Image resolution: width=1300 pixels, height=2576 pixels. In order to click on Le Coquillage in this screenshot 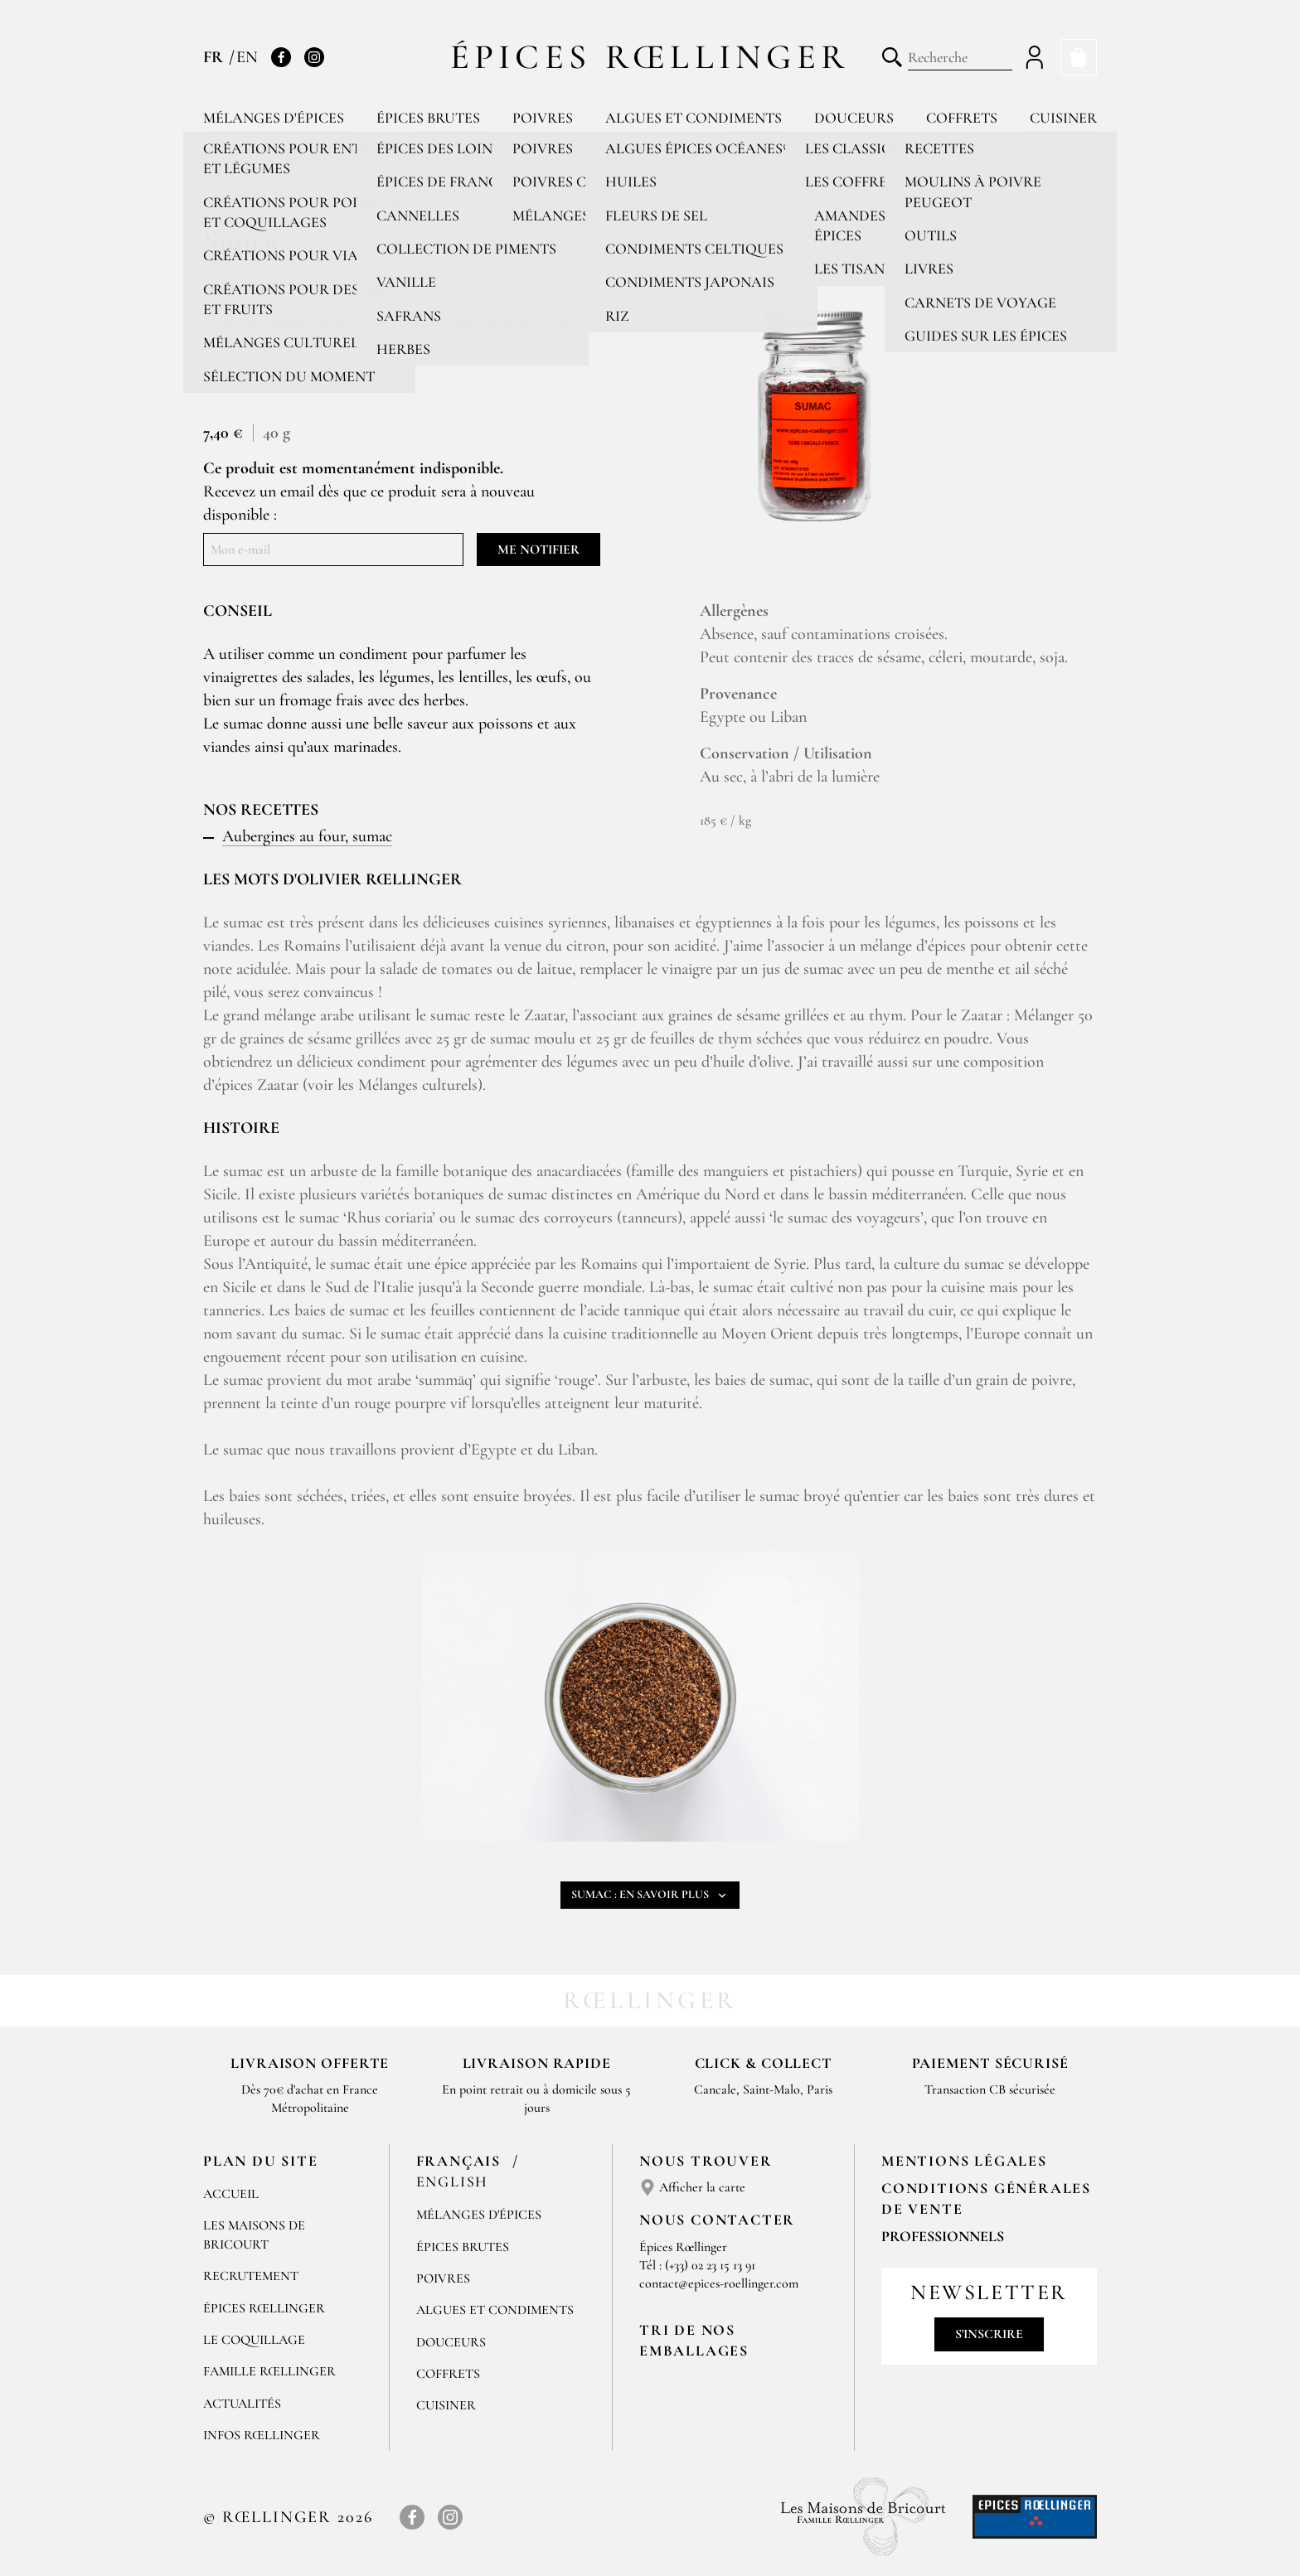, I will do `click(254, 2339)`.